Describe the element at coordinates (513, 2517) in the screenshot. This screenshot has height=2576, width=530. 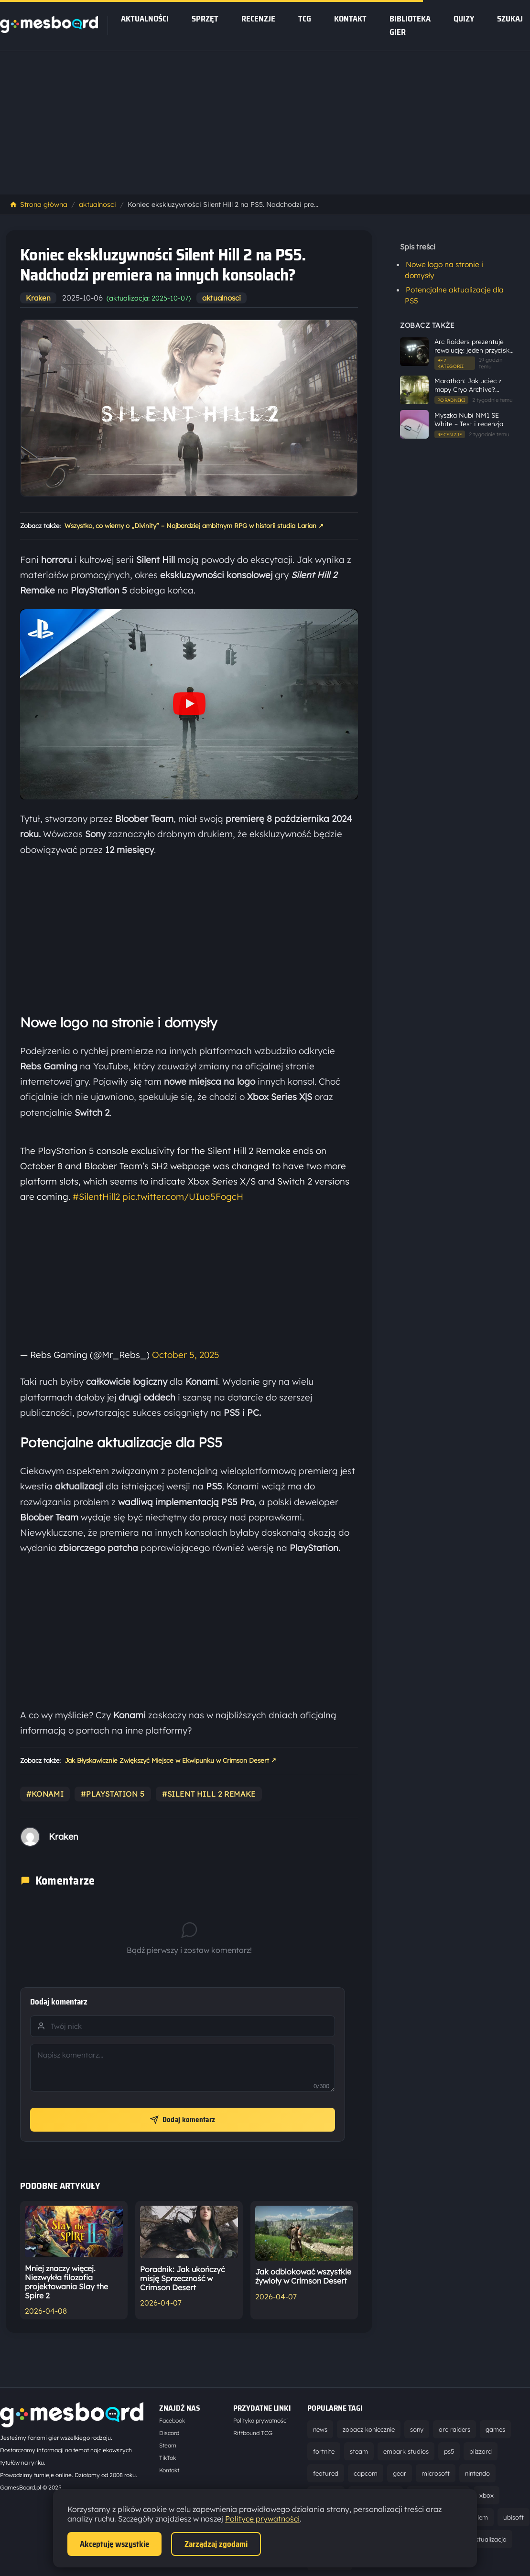
I see `ubisoft` at that location.